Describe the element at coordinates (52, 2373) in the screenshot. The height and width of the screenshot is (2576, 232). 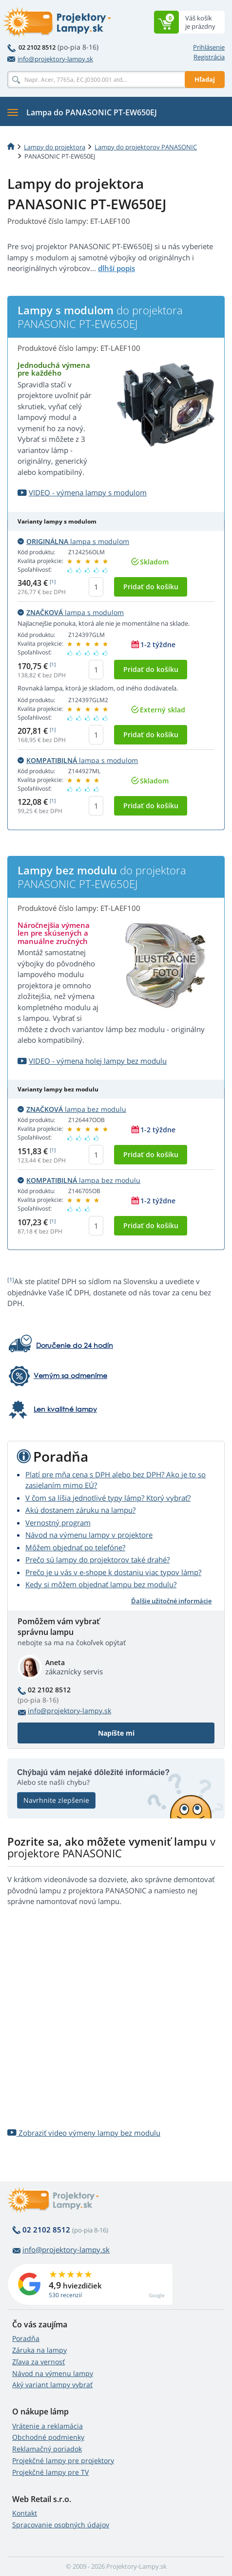
I see `Návod na výmenu lampy` at that location.